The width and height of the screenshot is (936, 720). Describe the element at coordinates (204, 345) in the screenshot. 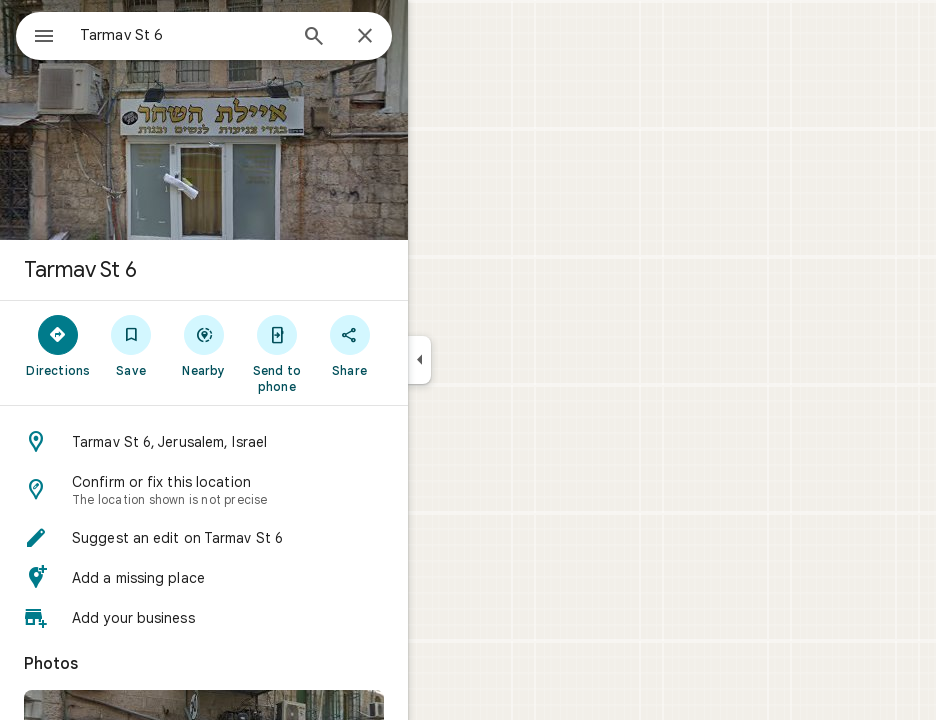

I see `[Nearby]` at that location.